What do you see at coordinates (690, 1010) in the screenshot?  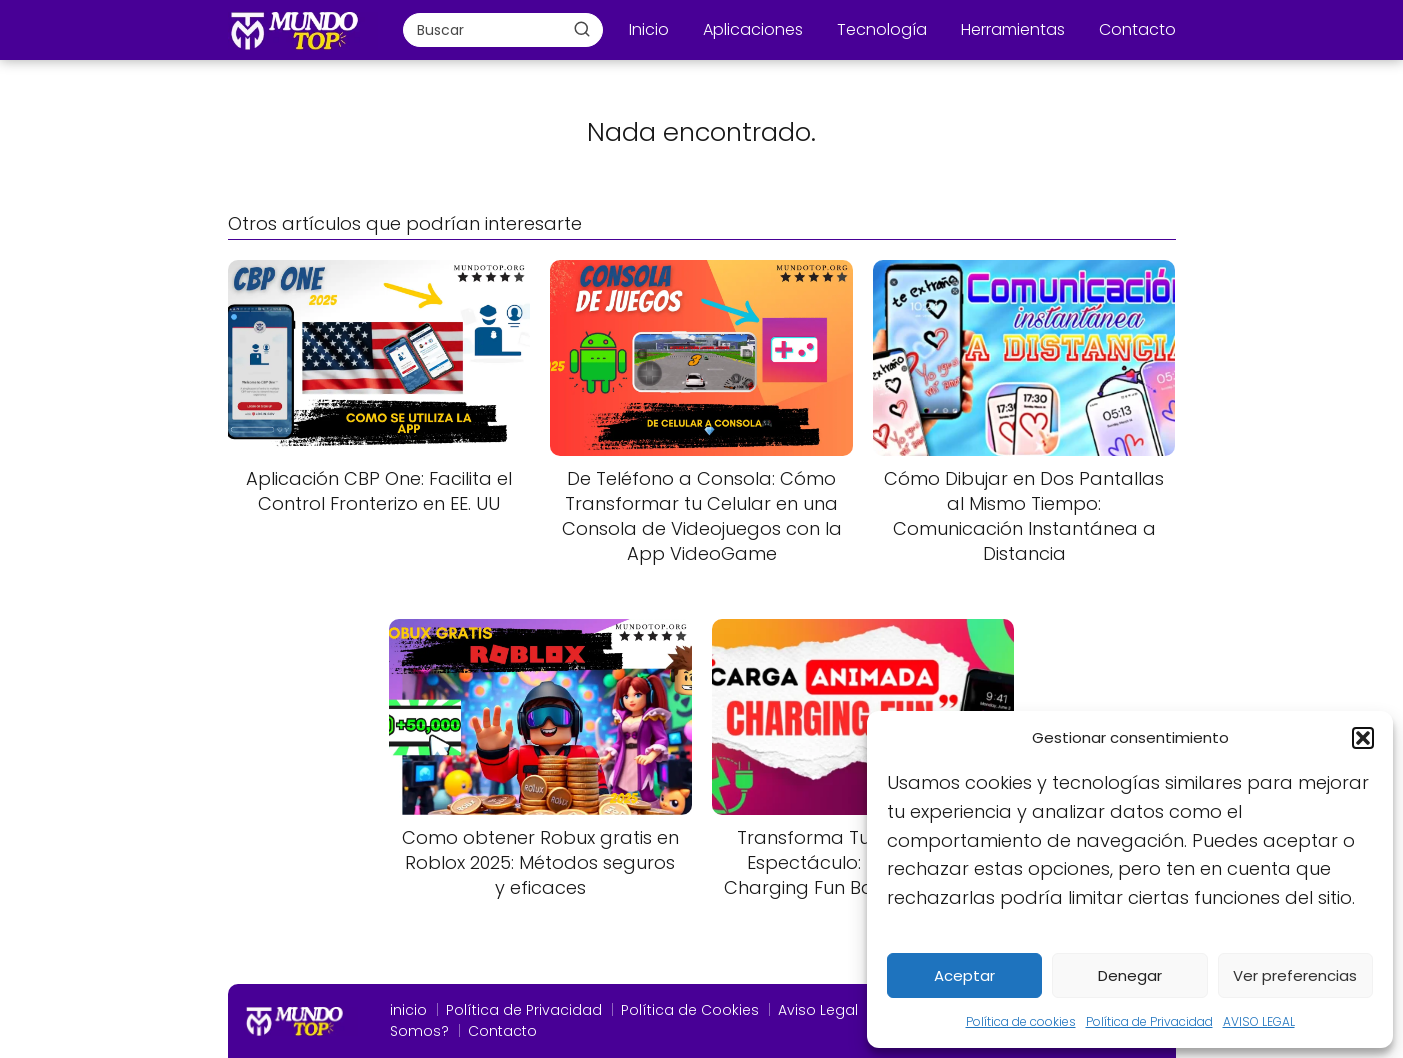 I see `Política de Cookies` at bounding box center [690, 1010].